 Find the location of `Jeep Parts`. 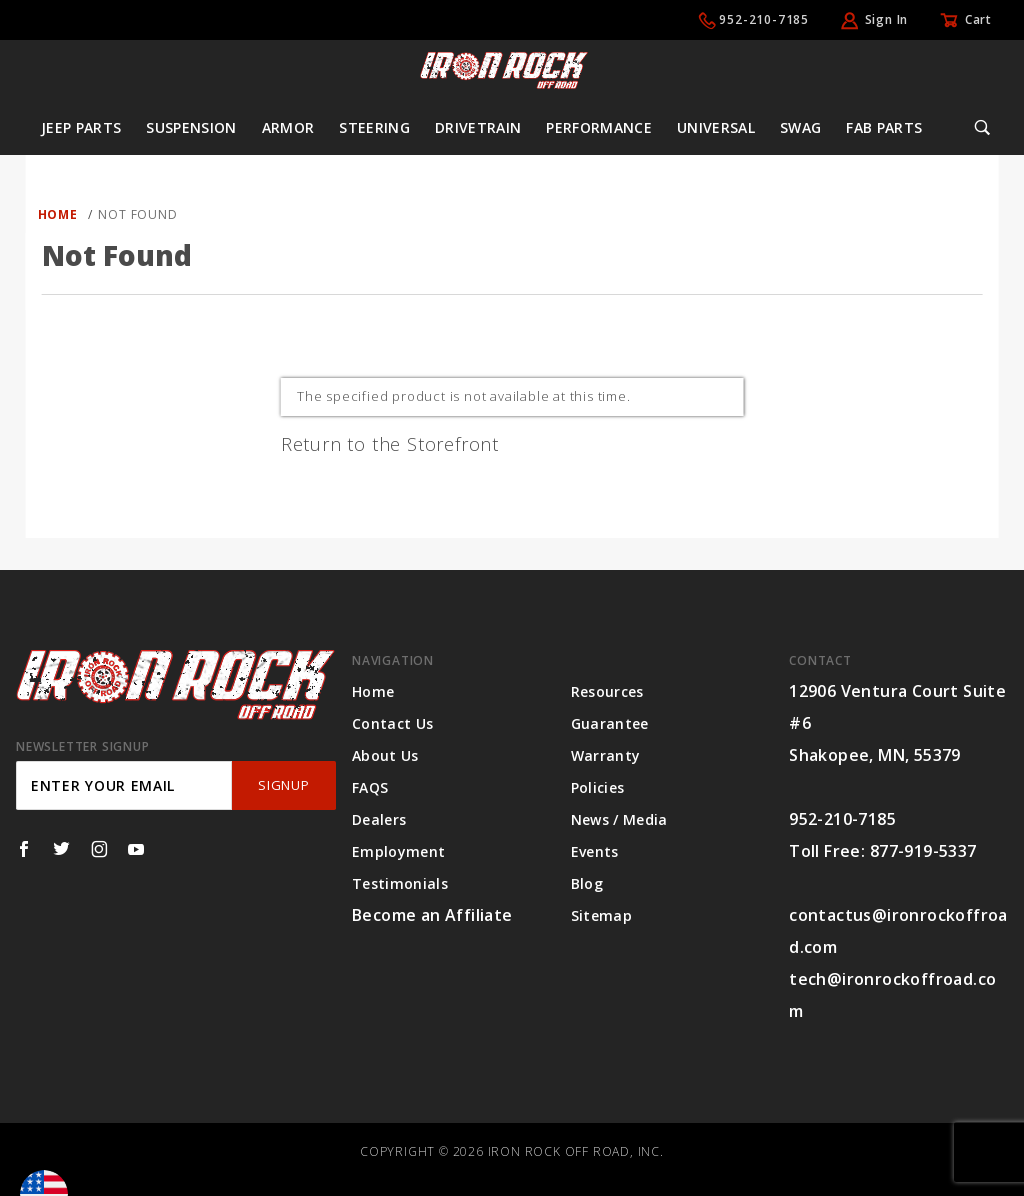

Jeep Parts is located at coordinates (81, 127).